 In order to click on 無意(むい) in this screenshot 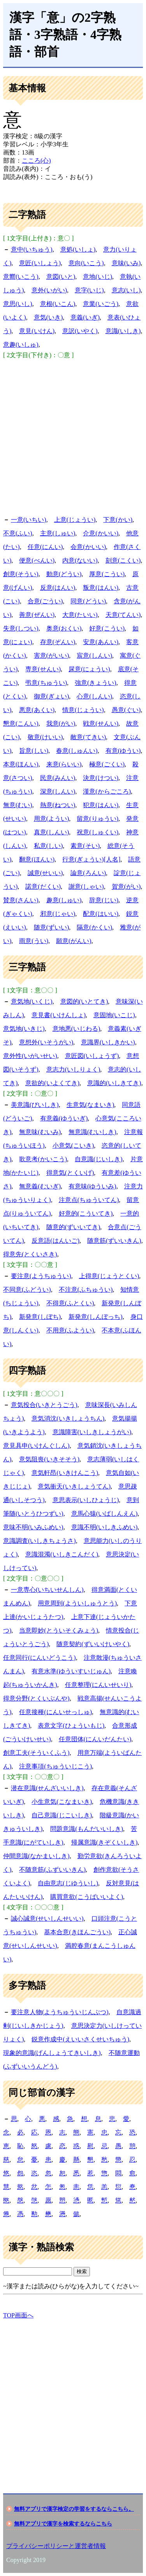, I will do `click(17, 805)`.